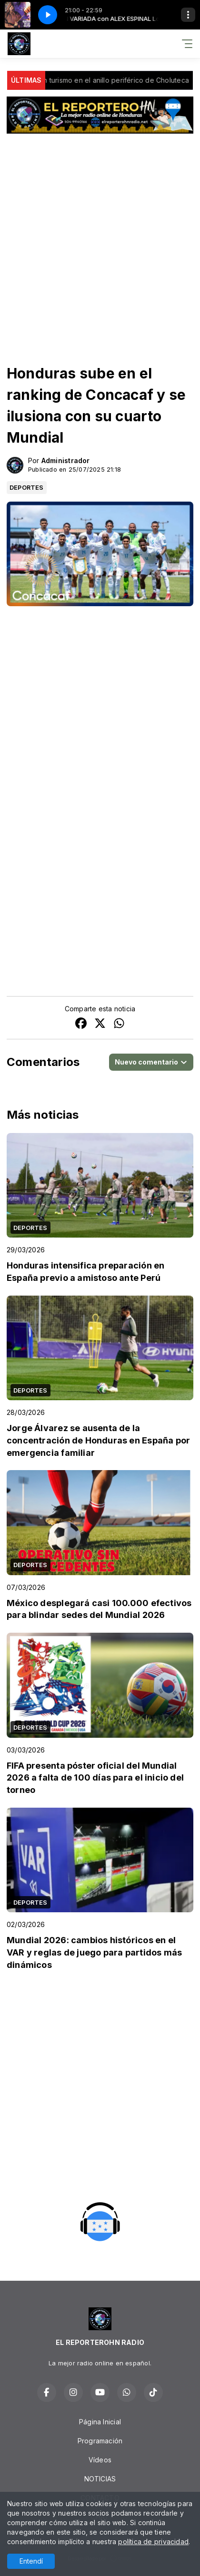 Image resolution: width=200 pixels, height=2576 pixels. I want to click on Página Inicial, so click(100, 2422).